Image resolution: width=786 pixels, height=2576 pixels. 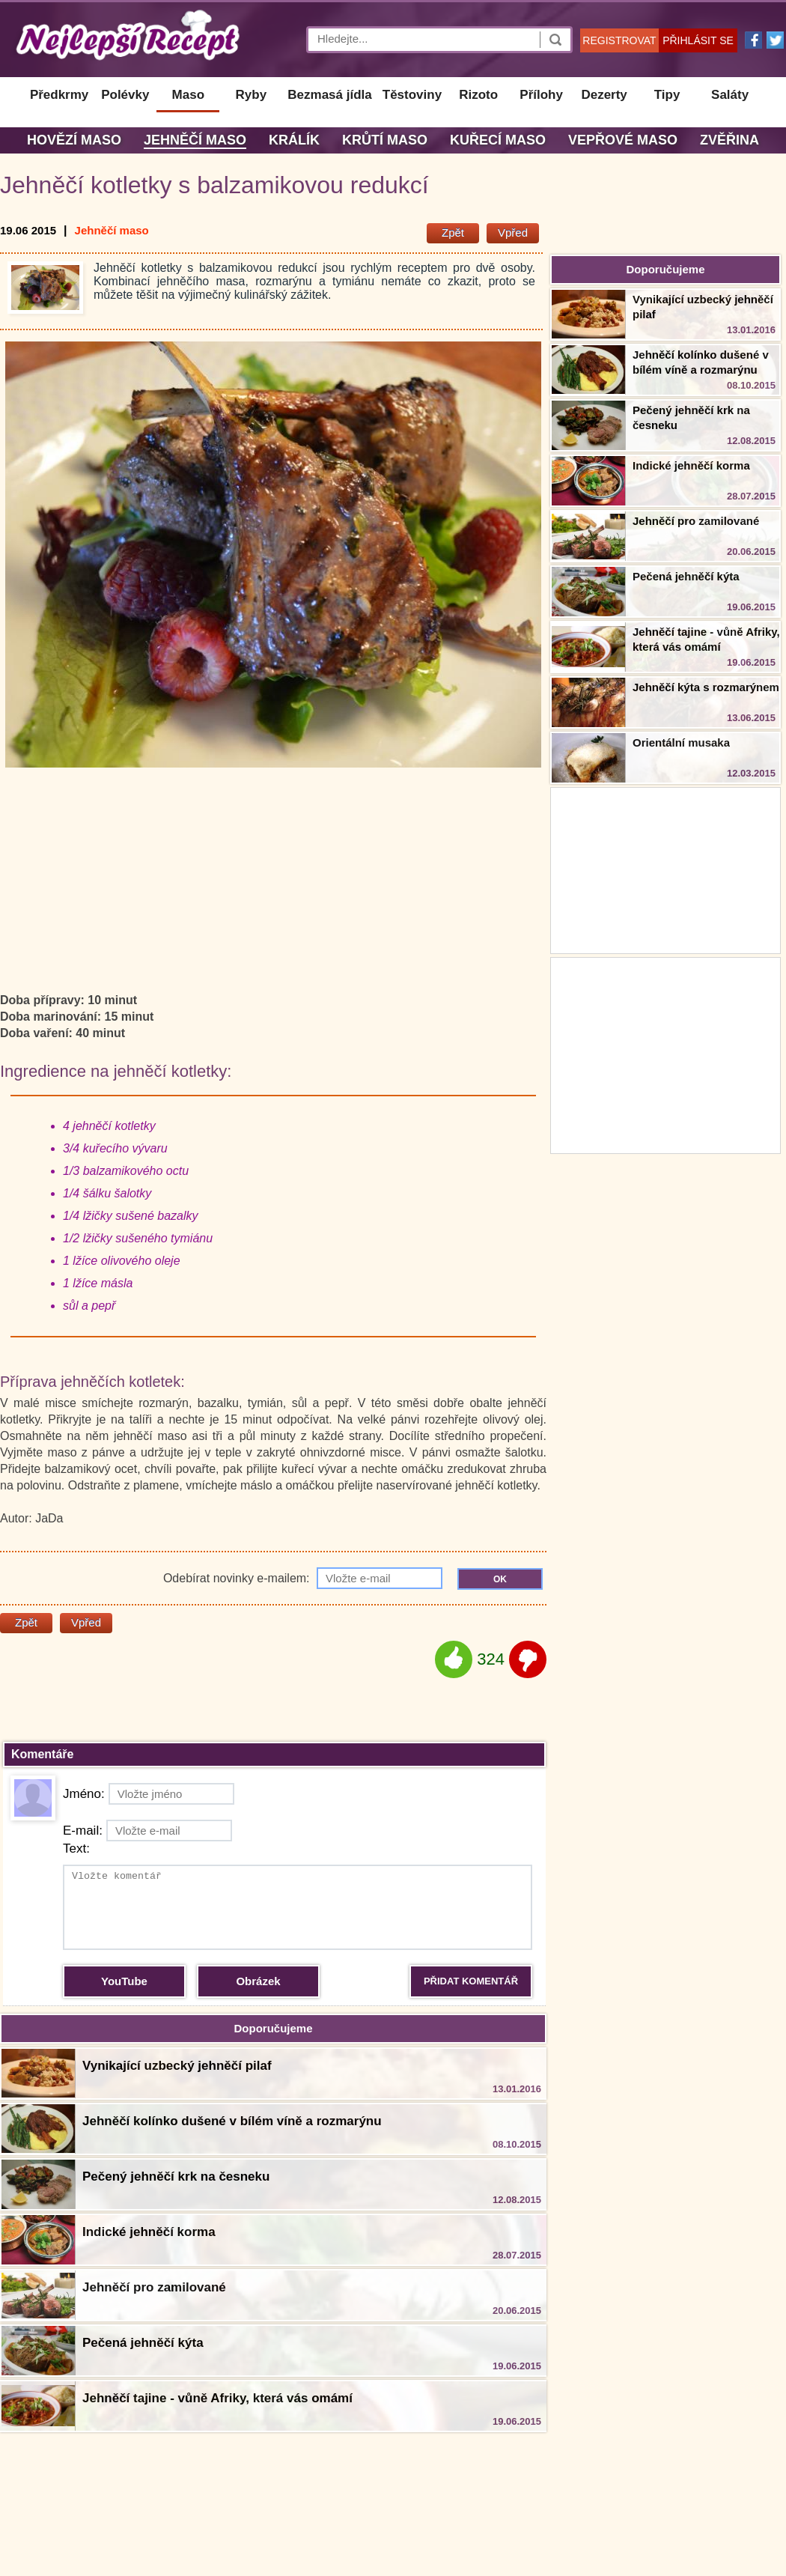 What do you see at coordinates (604, 95) in the screenshot?
I see `Dezerty` at bounding box center [604, 95].